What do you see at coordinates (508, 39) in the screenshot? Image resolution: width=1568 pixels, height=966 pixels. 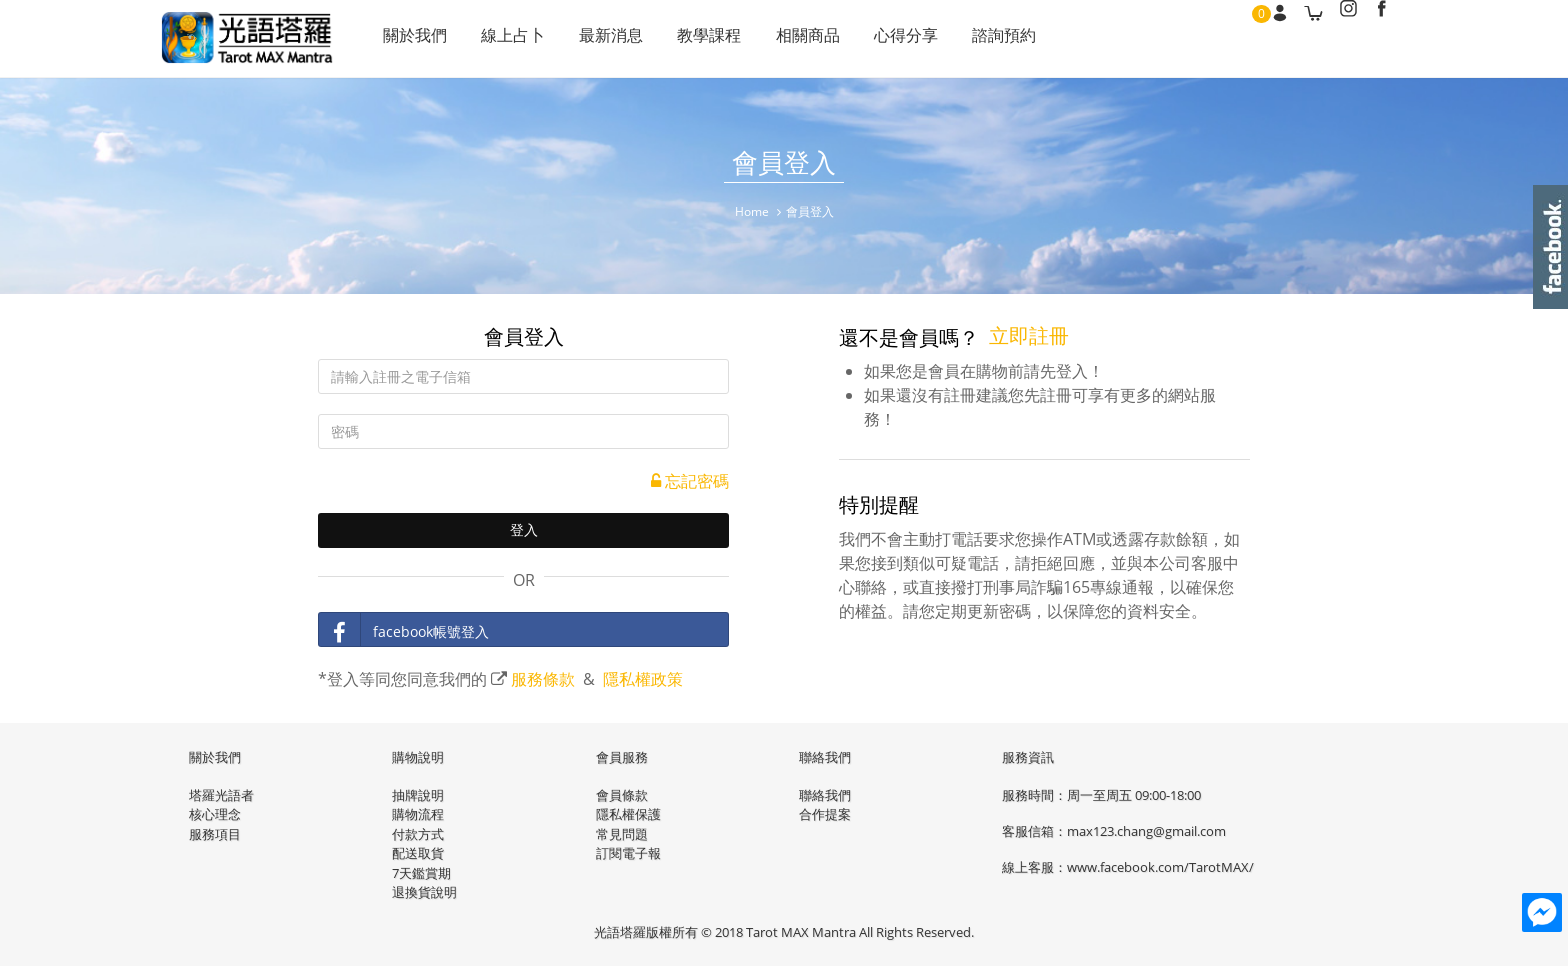 I see `線上占卜` at bounding box center [508, 39].